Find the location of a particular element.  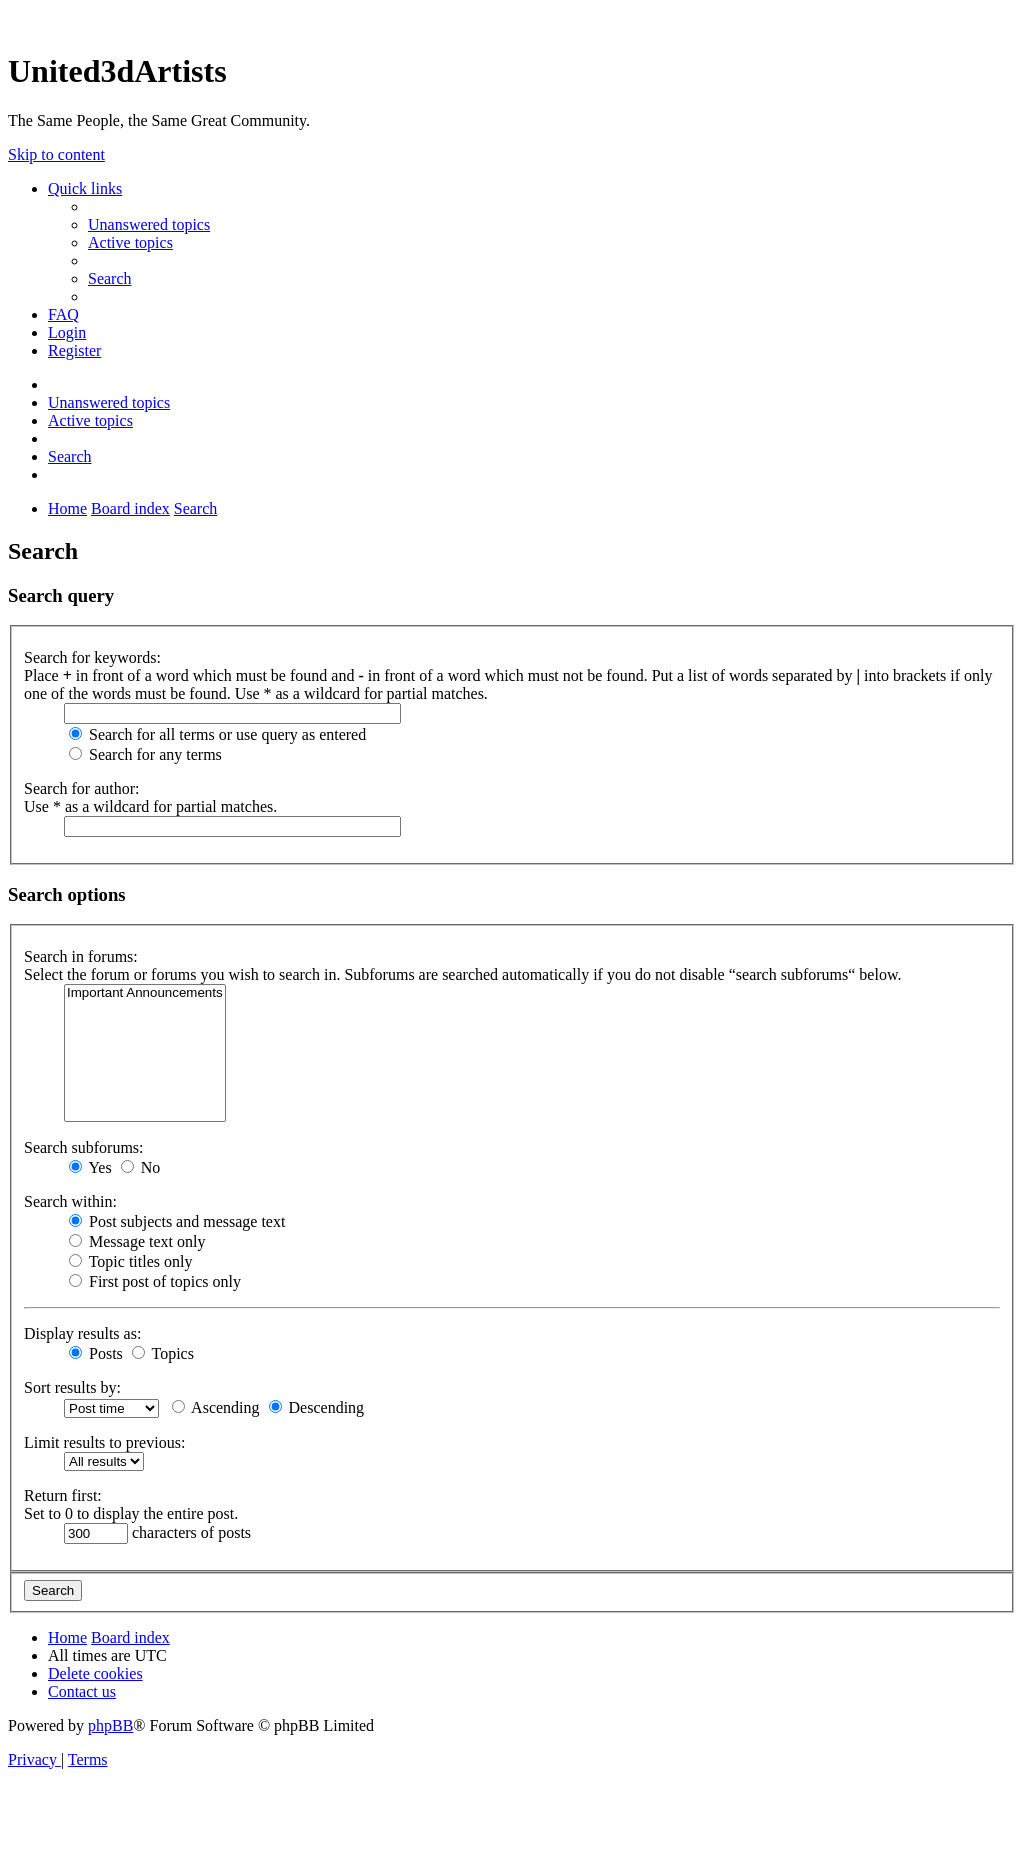

phpBB is located at coordinates (110, 1725).